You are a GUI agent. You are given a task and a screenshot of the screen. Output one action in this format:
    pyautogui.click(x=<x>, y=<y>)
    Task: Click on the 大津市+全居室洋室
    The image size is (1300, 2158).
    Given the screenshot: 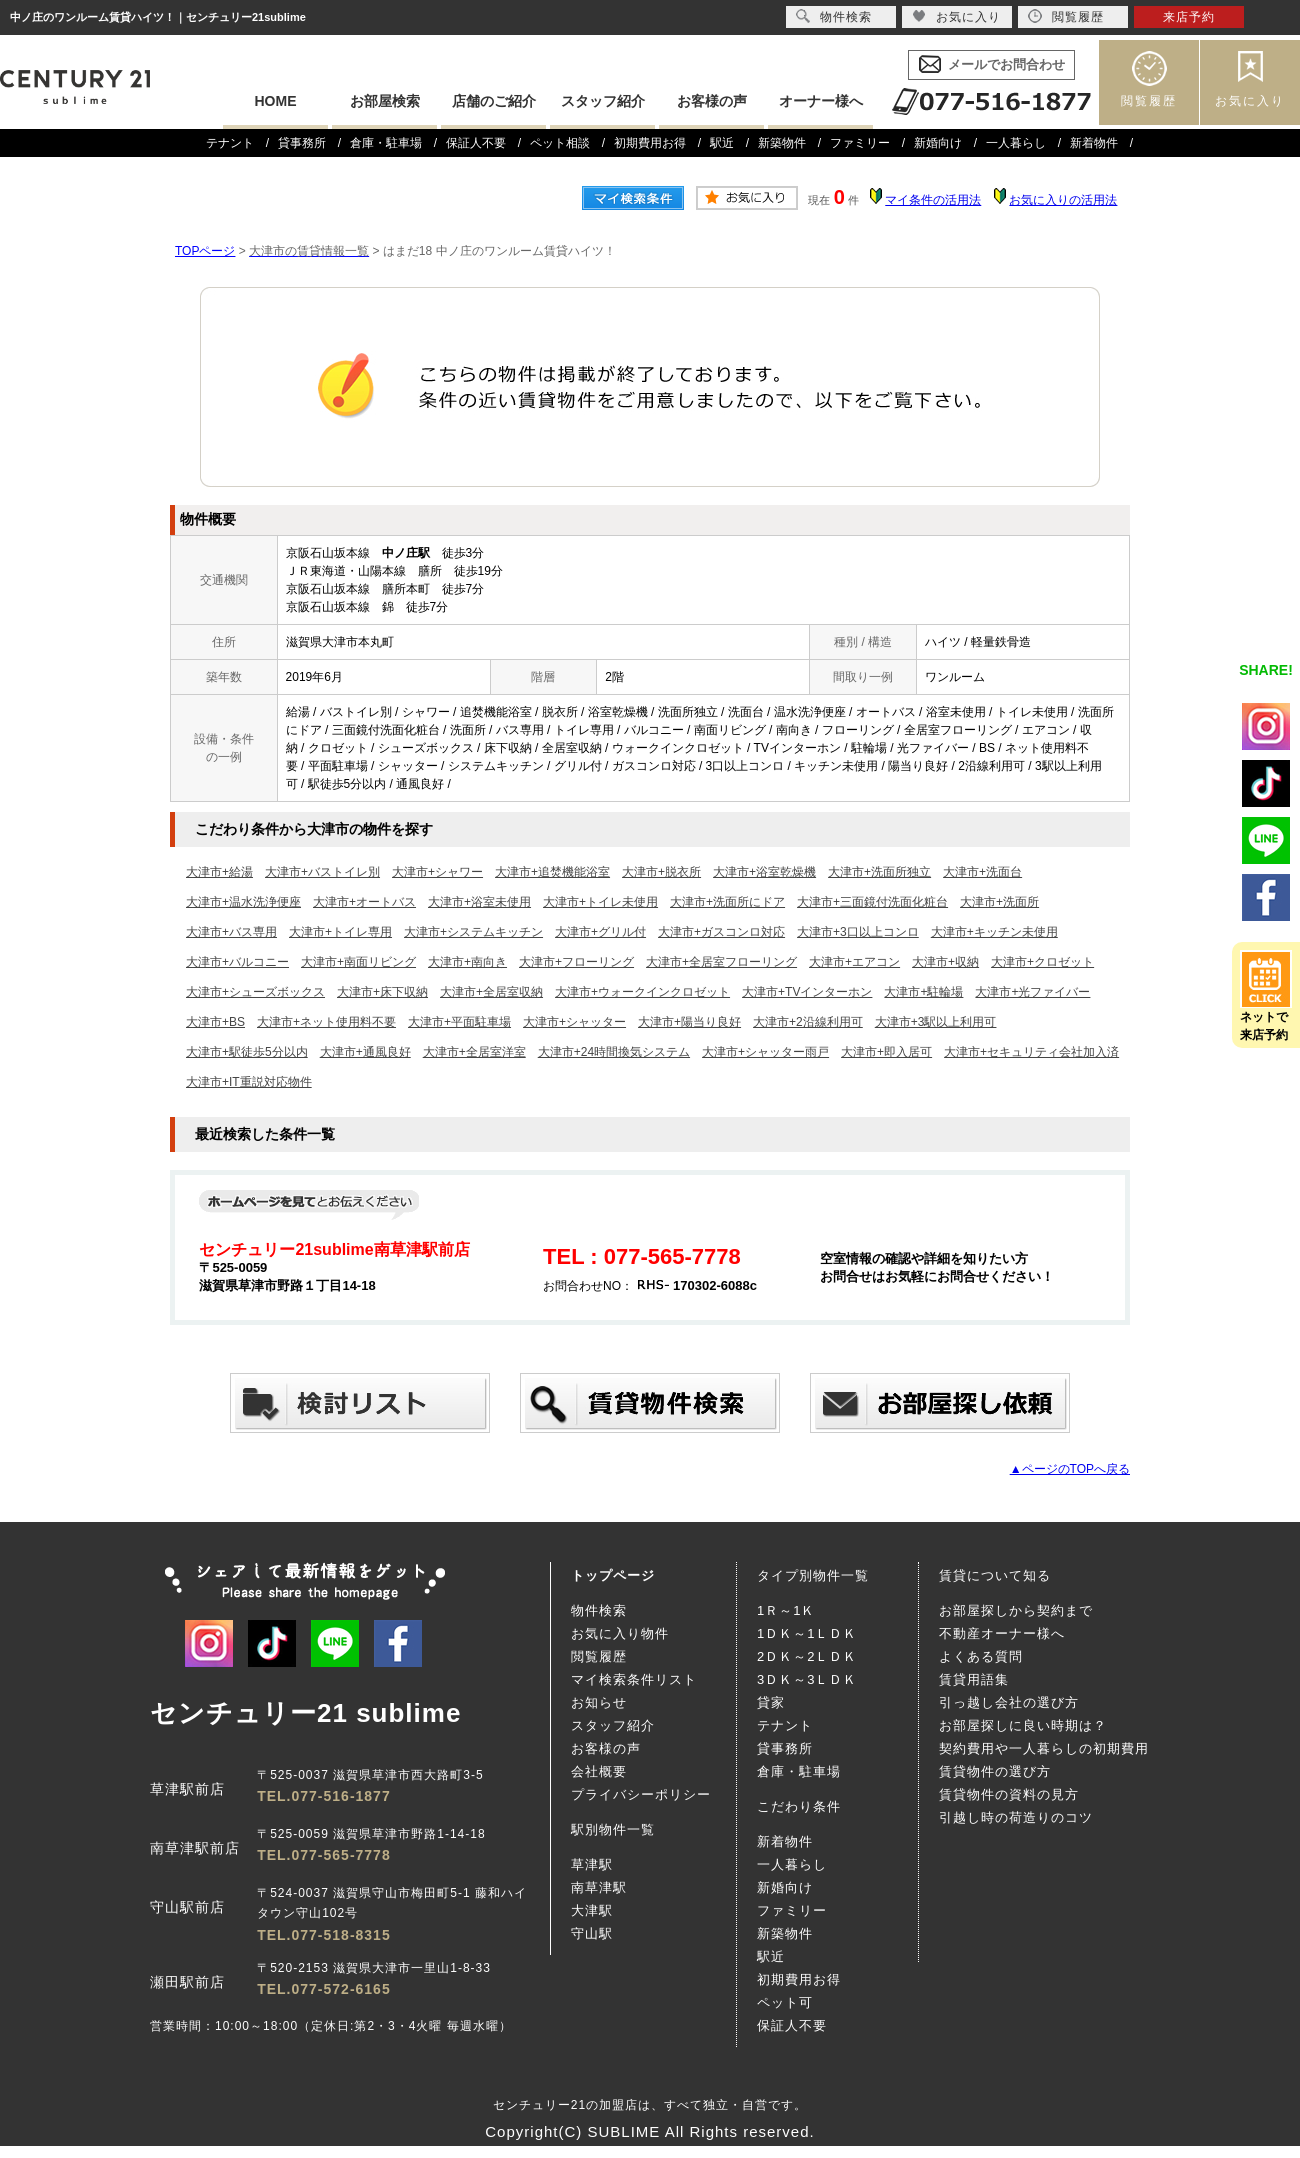 What is the action you would take?
    pyautogui.click(x=474, y=1052)
    